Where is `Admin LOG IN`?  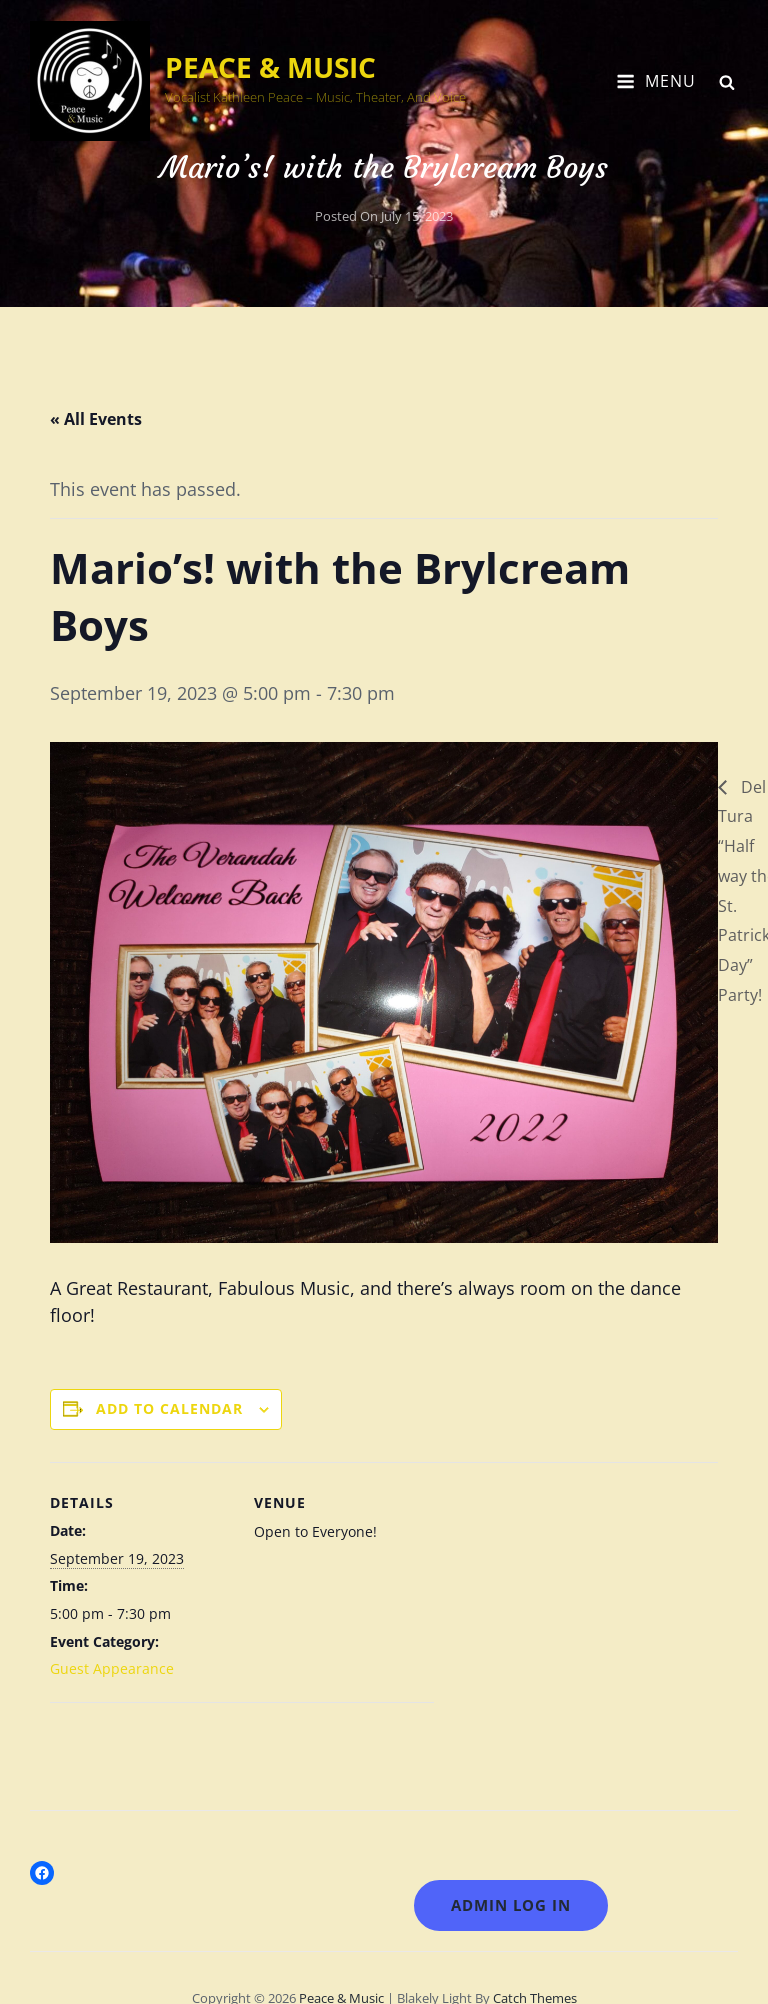
Admin LOG IN is located at coordinates (511, 1905).